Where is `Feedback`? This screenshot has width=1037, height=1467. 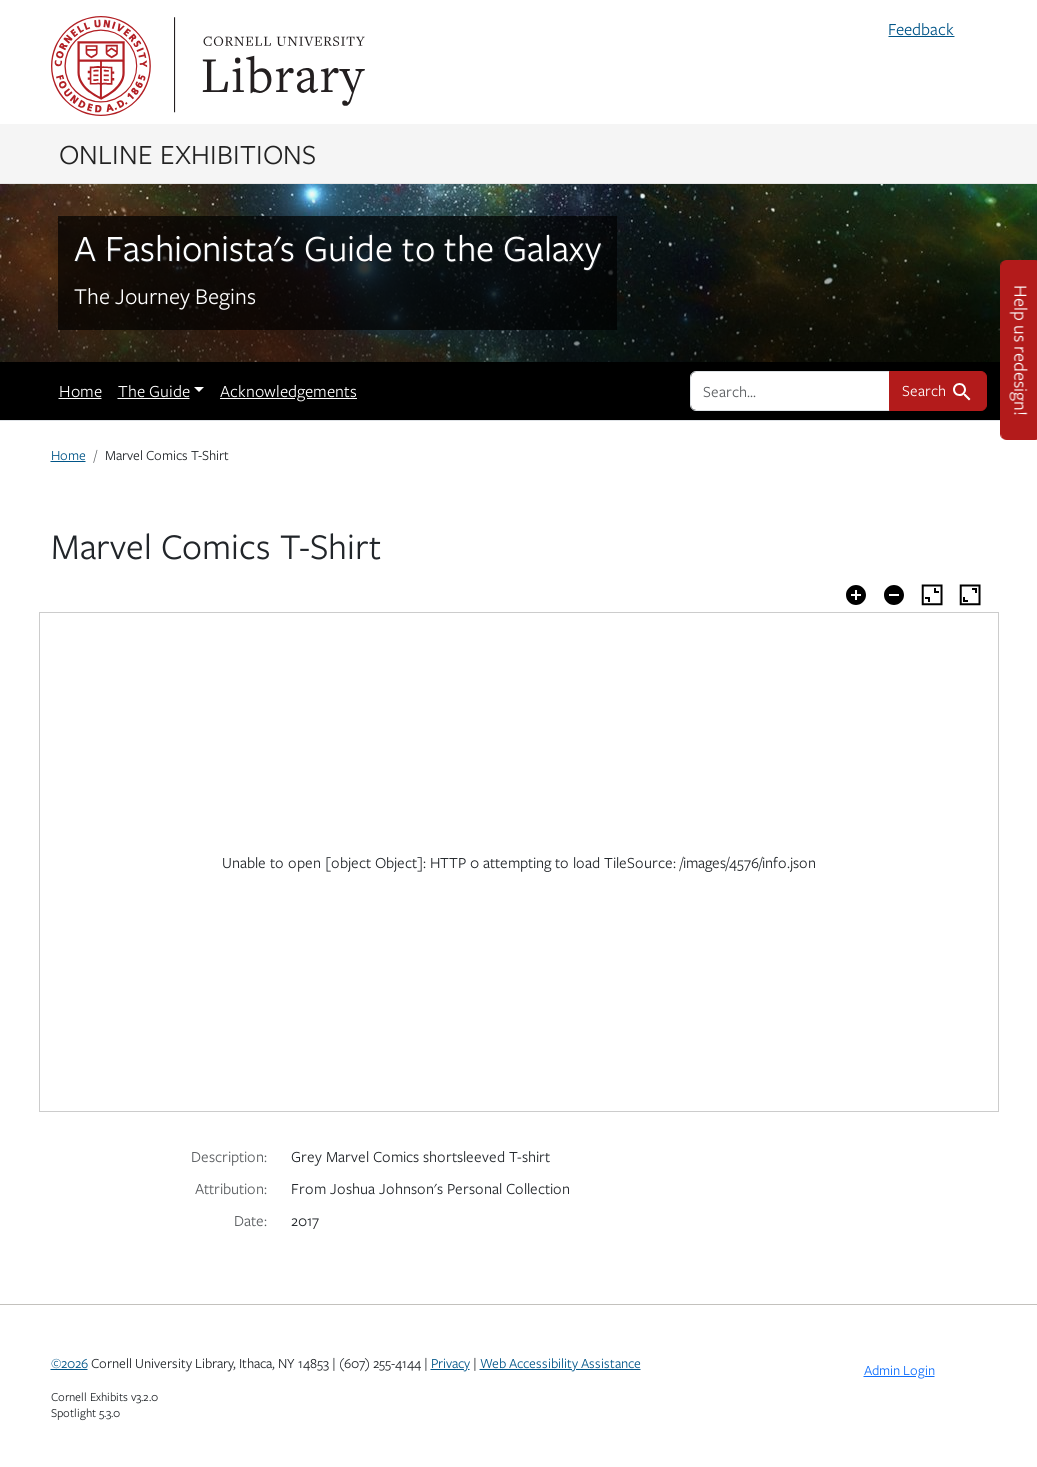
Feedback is located at coordinates (921, 29).